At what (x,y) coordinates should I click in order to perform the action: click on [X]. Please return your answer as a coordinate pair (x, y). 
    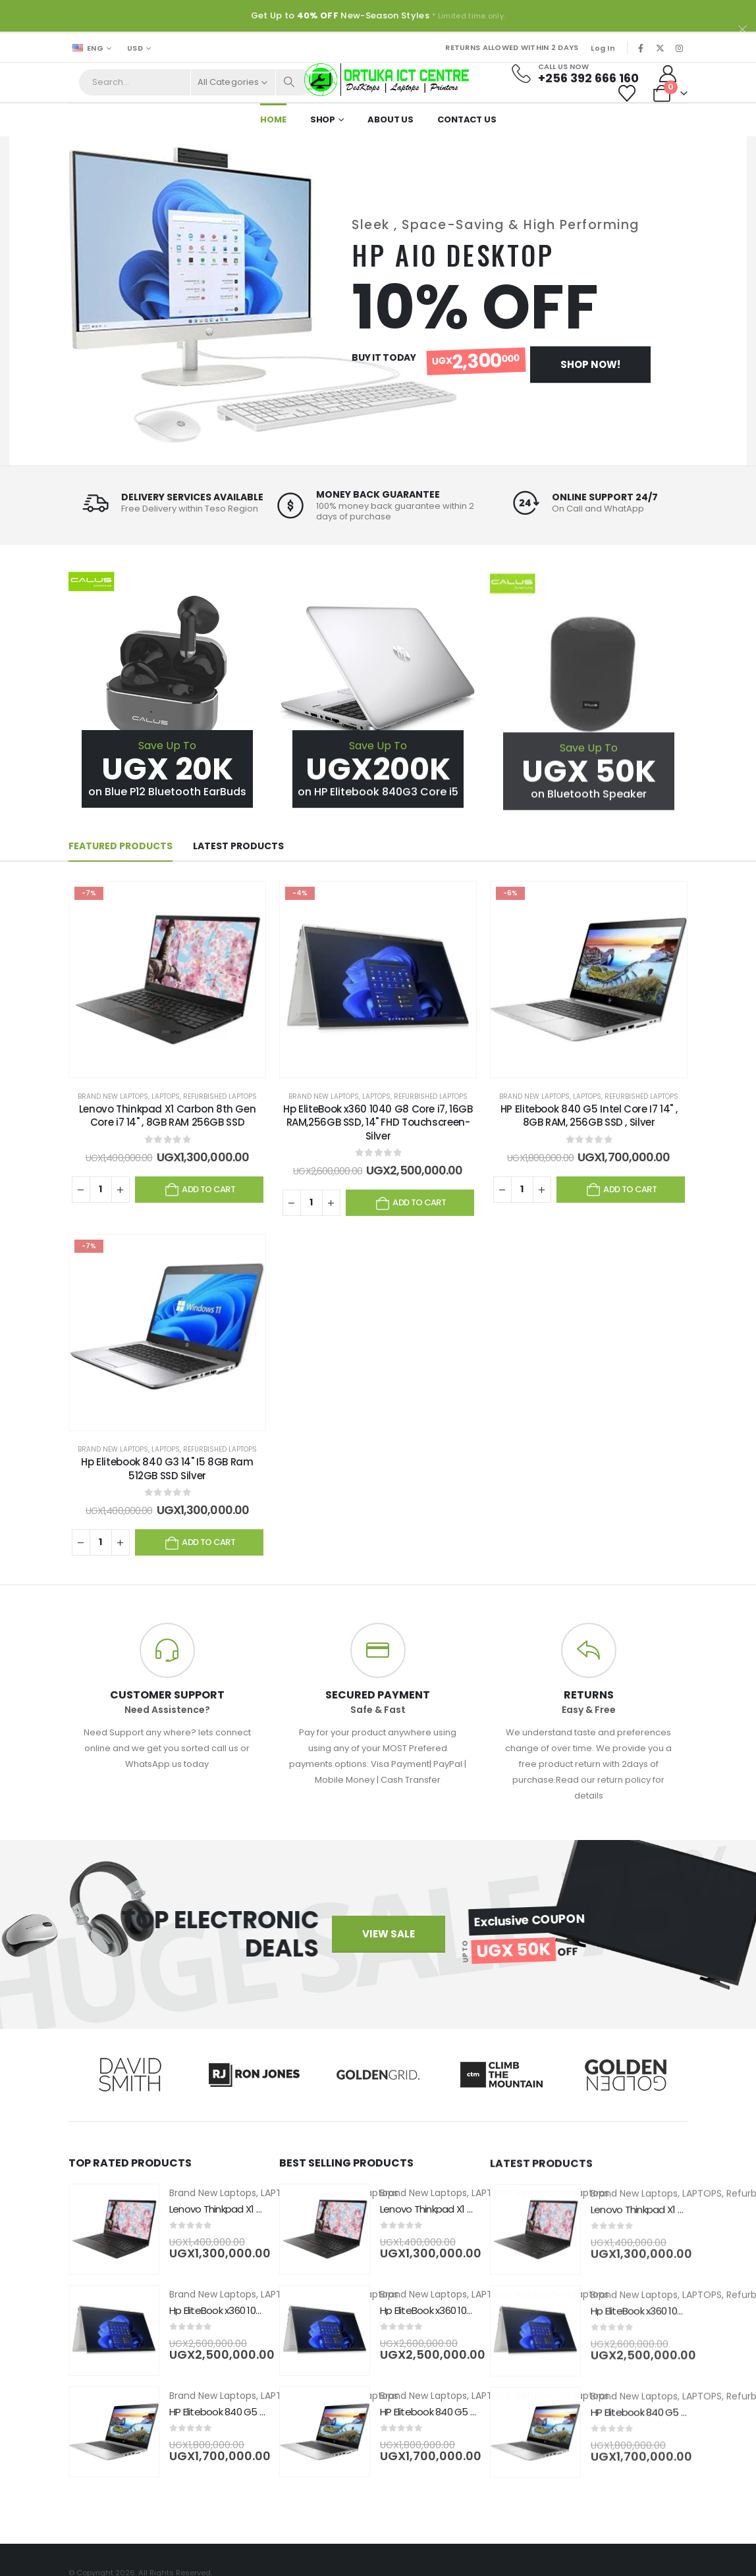
    Looking at the image, I should click on (659, 48).